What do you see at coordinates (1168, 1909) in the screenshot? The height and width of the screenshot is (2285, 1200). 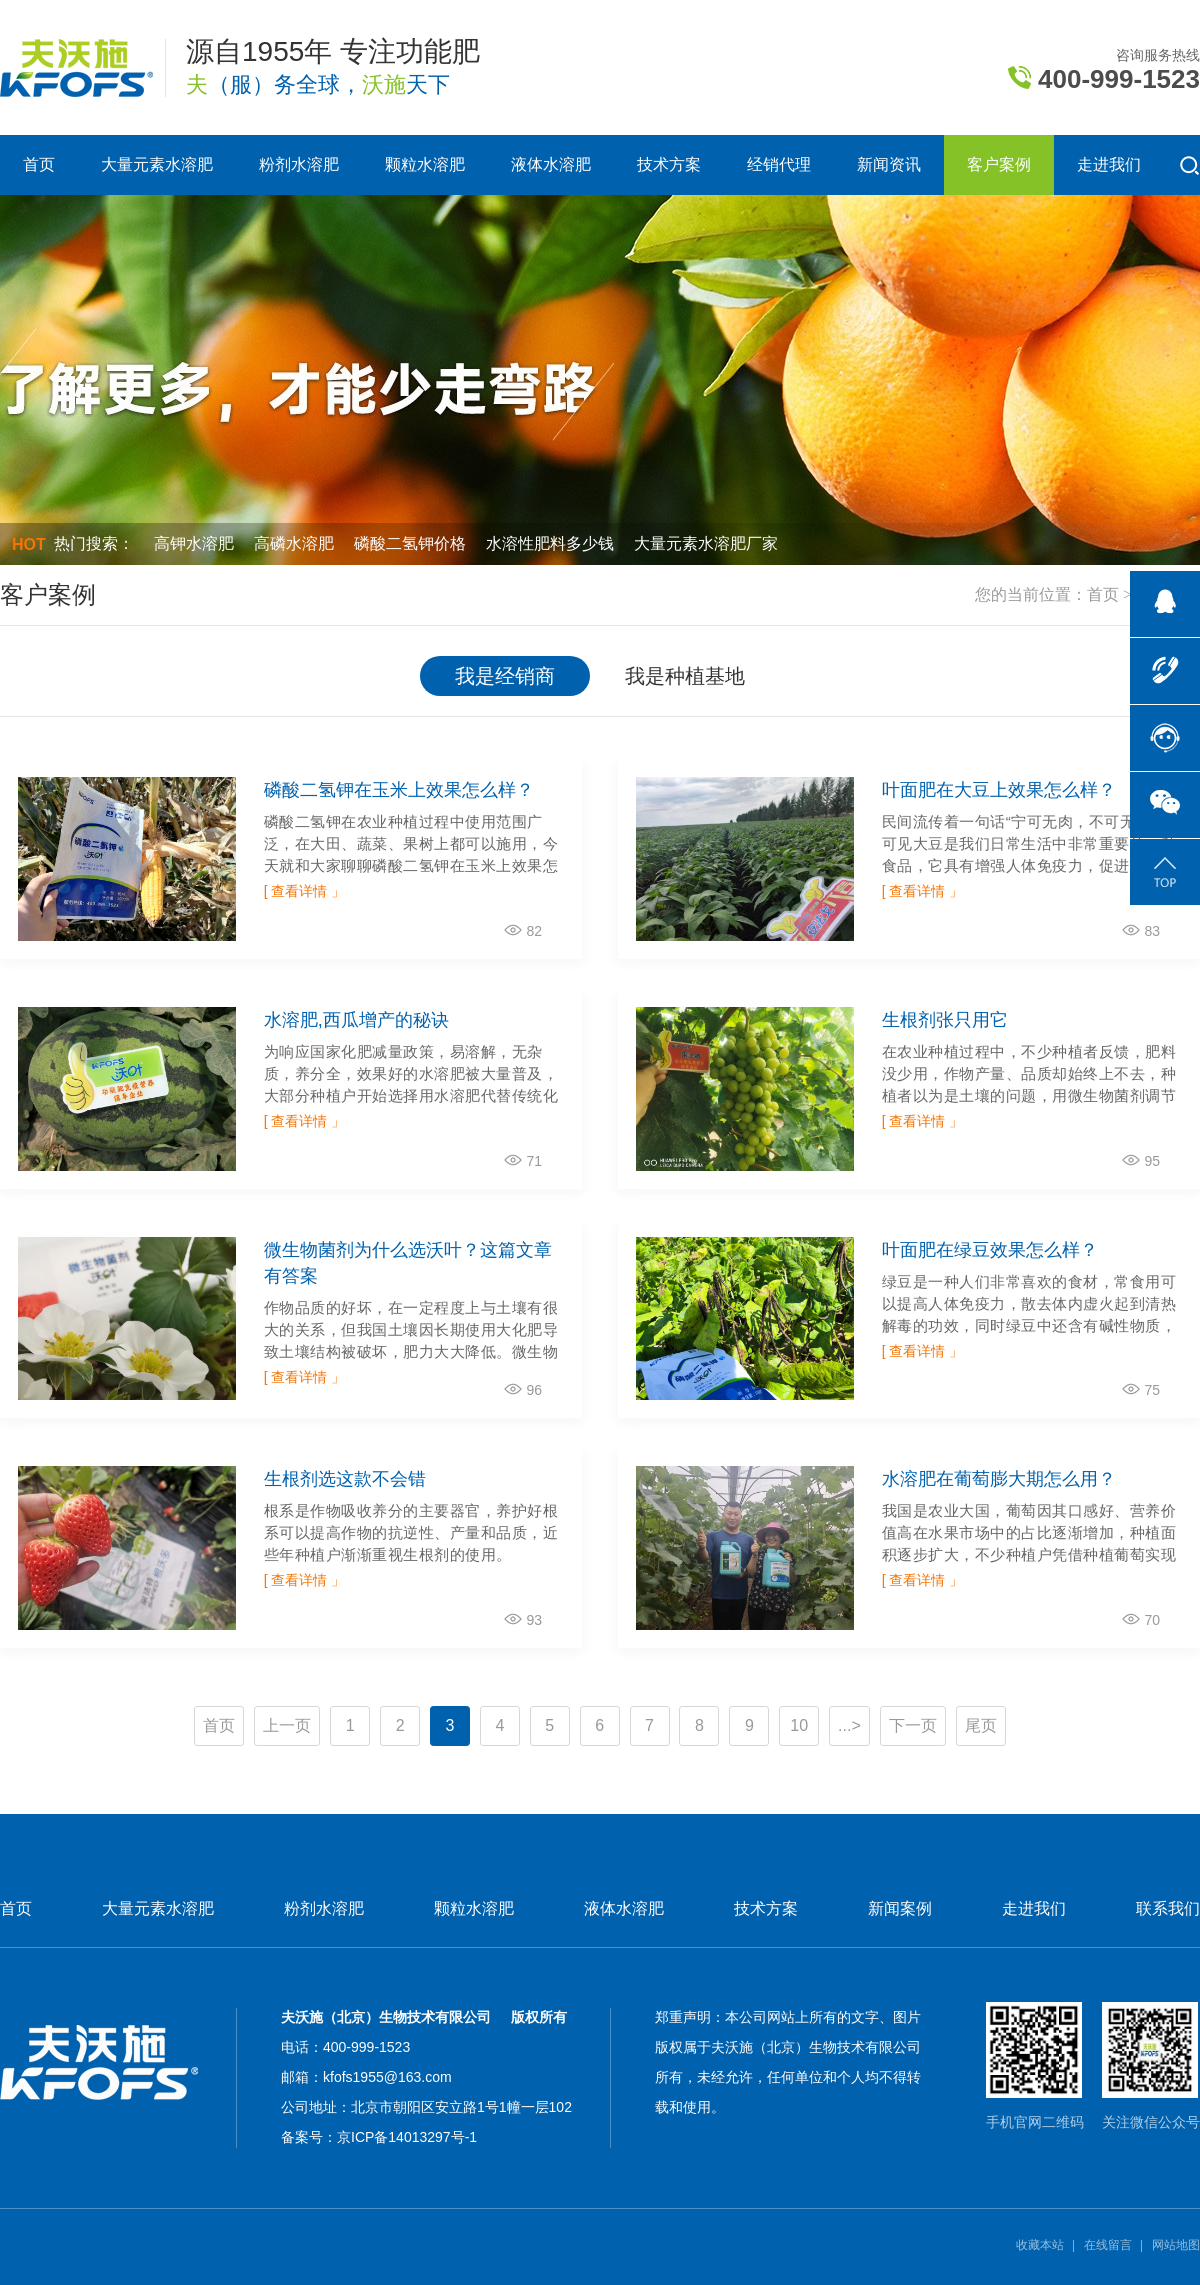 I see `联系我们` at bounding box center [1168, 1909].